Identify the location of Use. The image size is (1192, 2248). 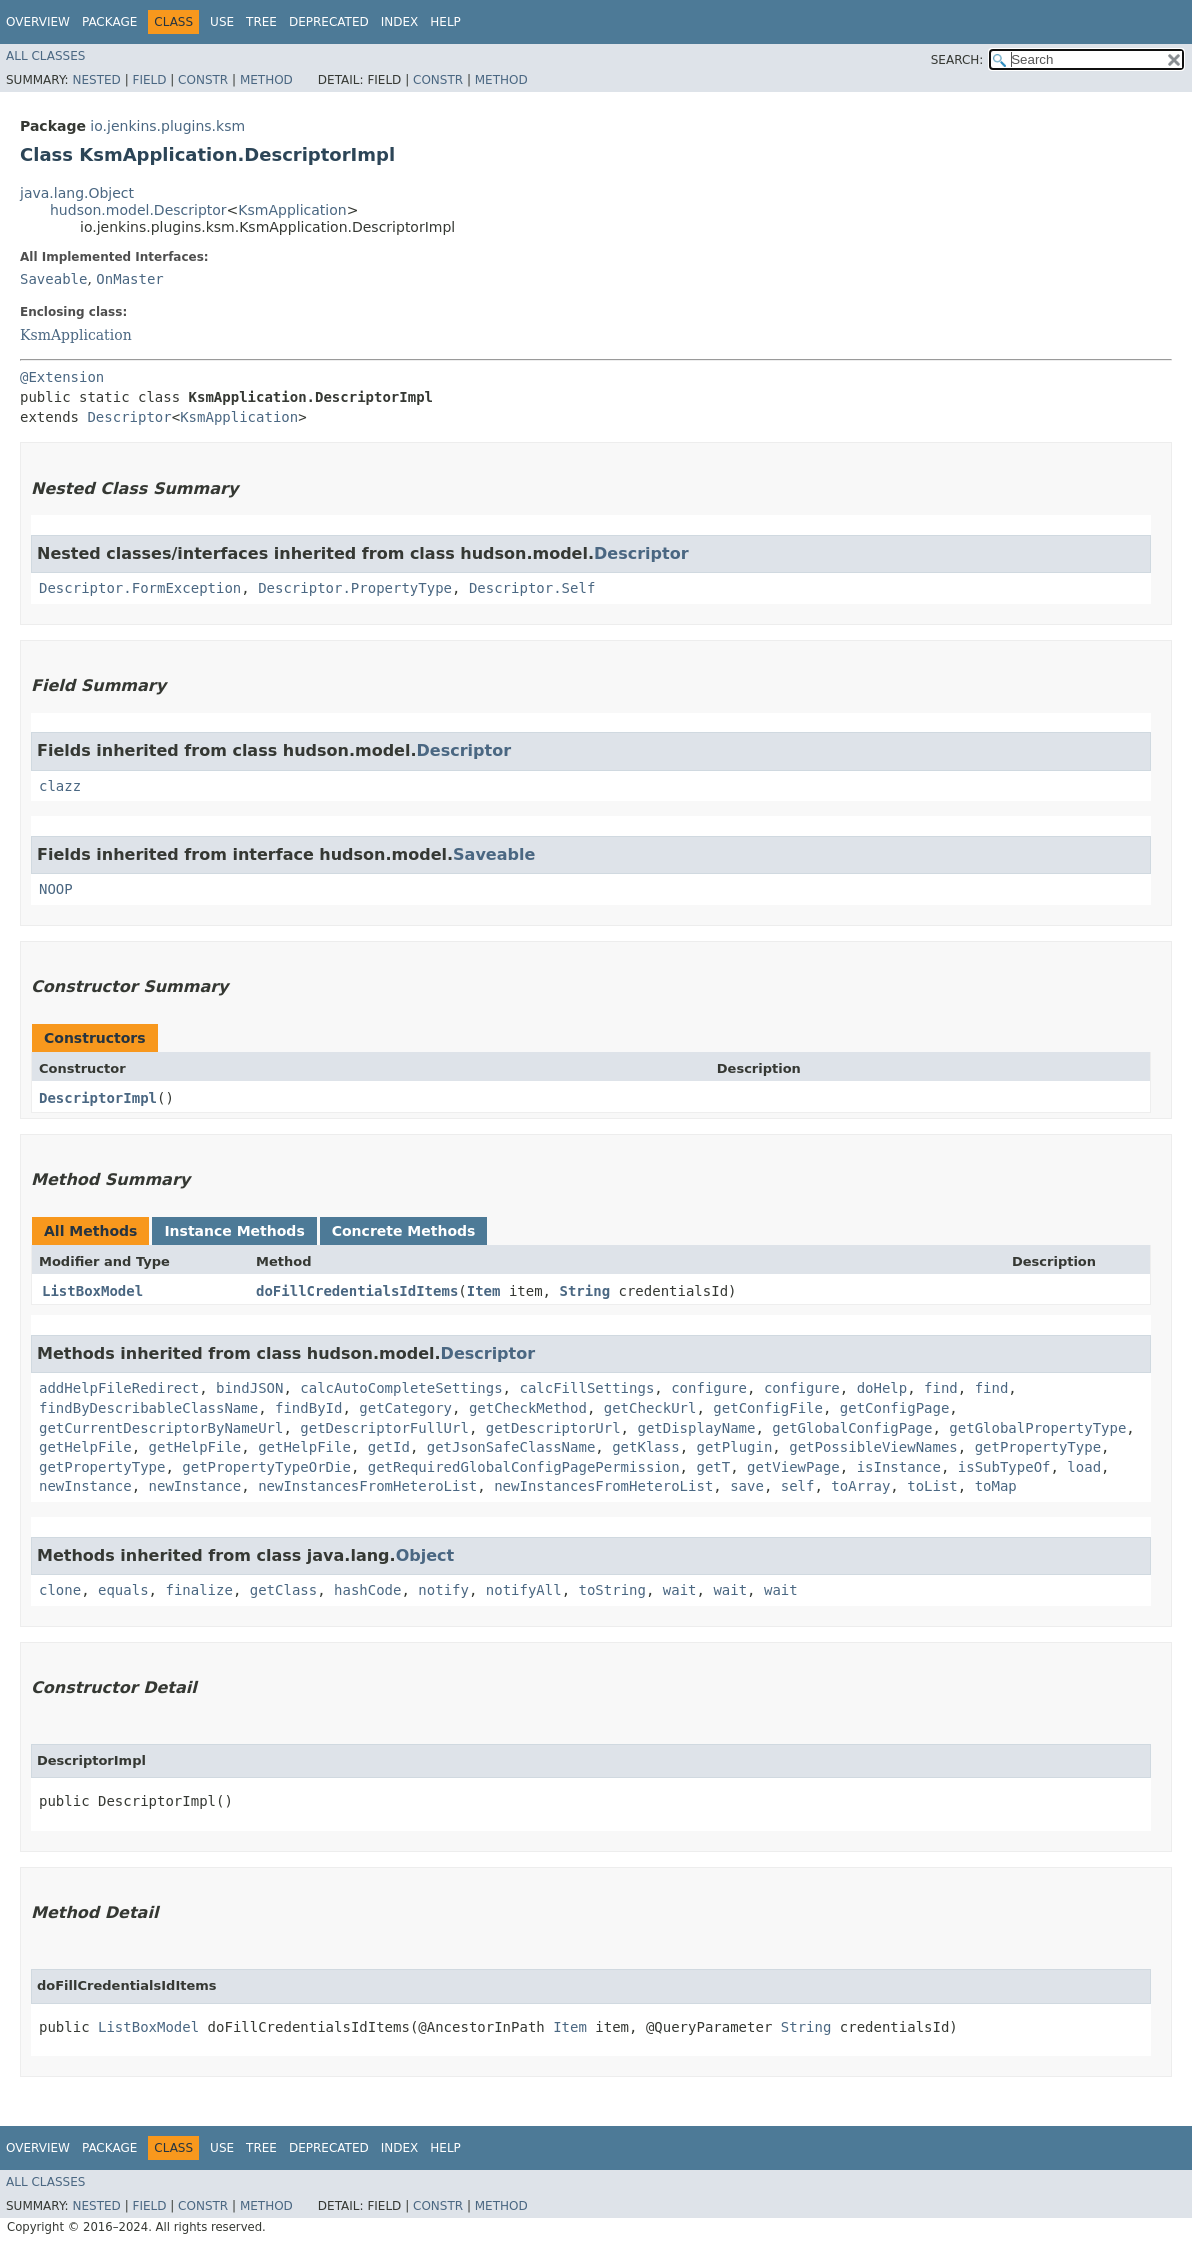
(222, 22).